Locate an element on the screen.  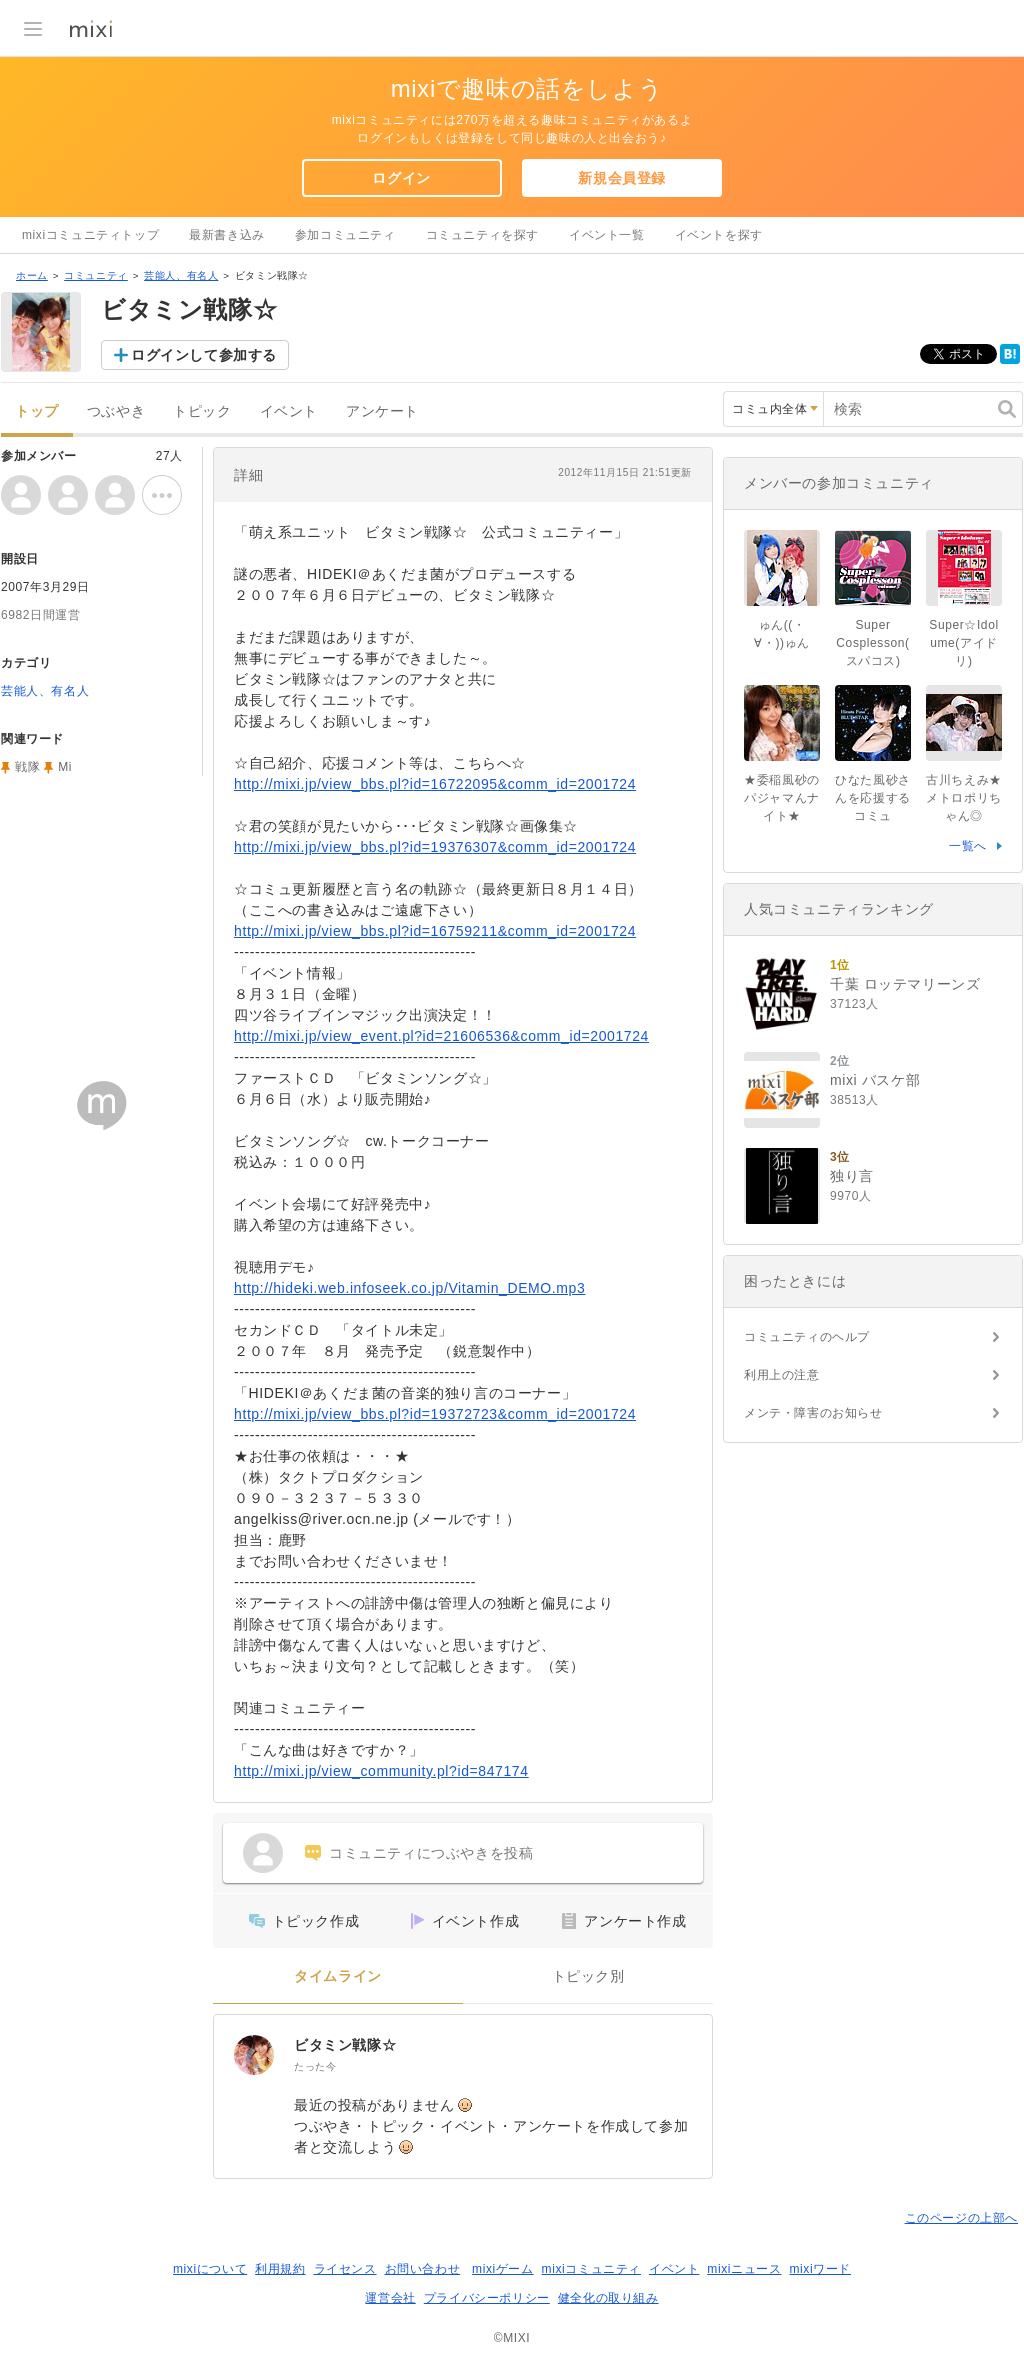
http://mixi.jp/view_bbs.pl?id=19372723&comm_id=2001724 is located at coordinates (435, 1414).